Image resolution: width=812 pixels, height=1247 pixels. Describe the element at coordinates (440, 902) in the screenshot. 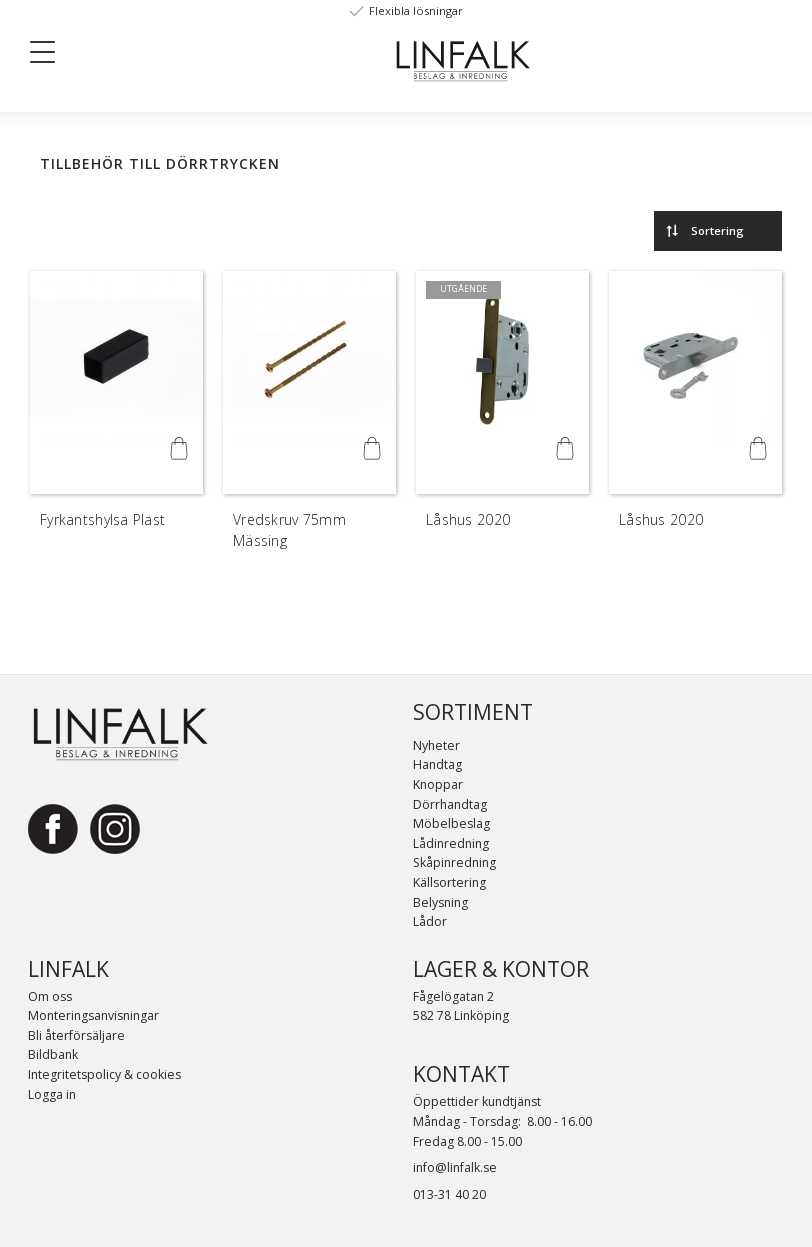

I see `Belysning` at that location.